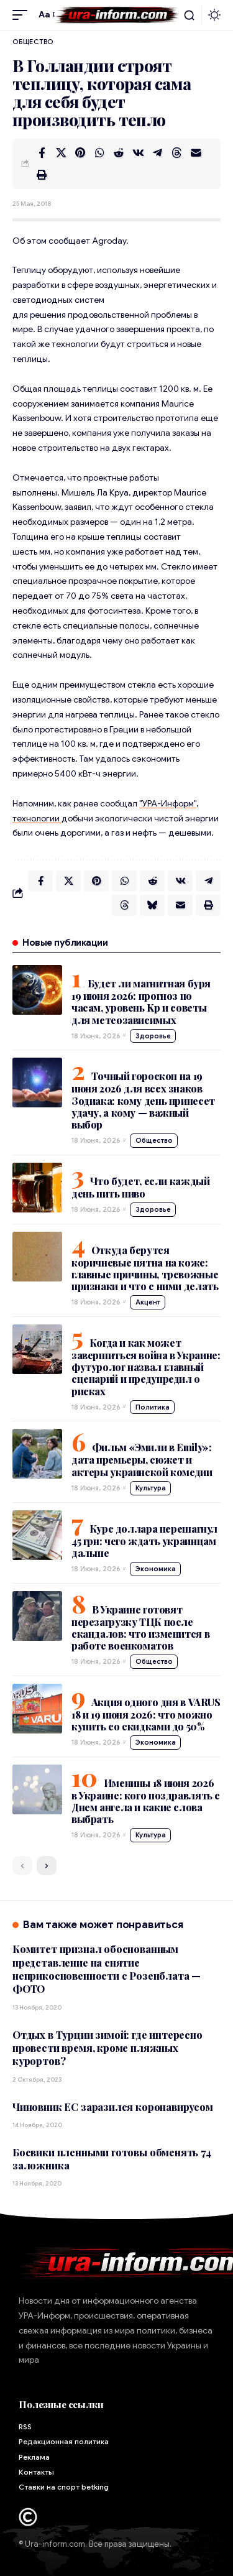  Describe the element at coordinates (155, 1568) in the screenshot. I see `Экономика` at that location.